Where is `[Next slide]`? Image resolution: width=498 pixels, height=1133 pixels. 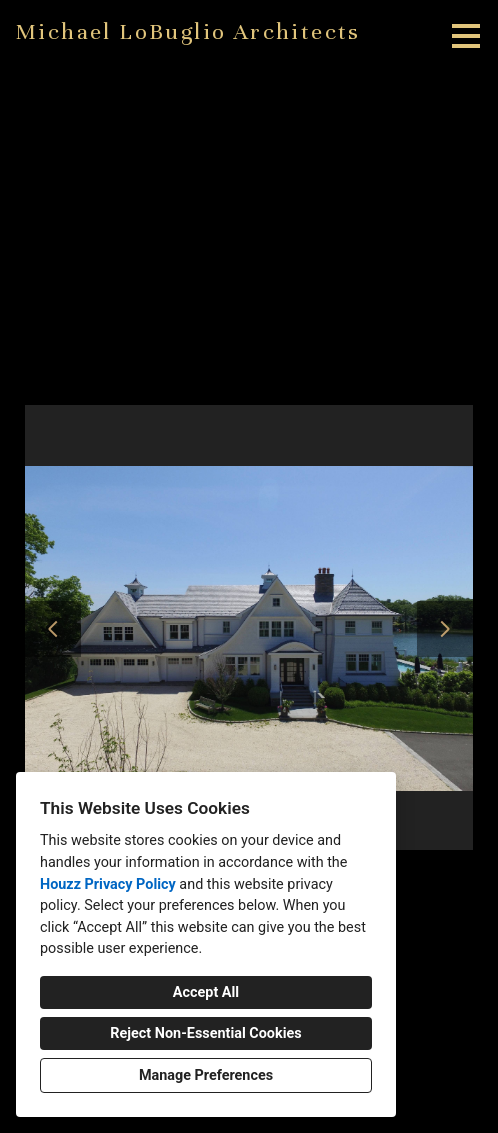 [Next slide] is located at coordinates (445, 629).